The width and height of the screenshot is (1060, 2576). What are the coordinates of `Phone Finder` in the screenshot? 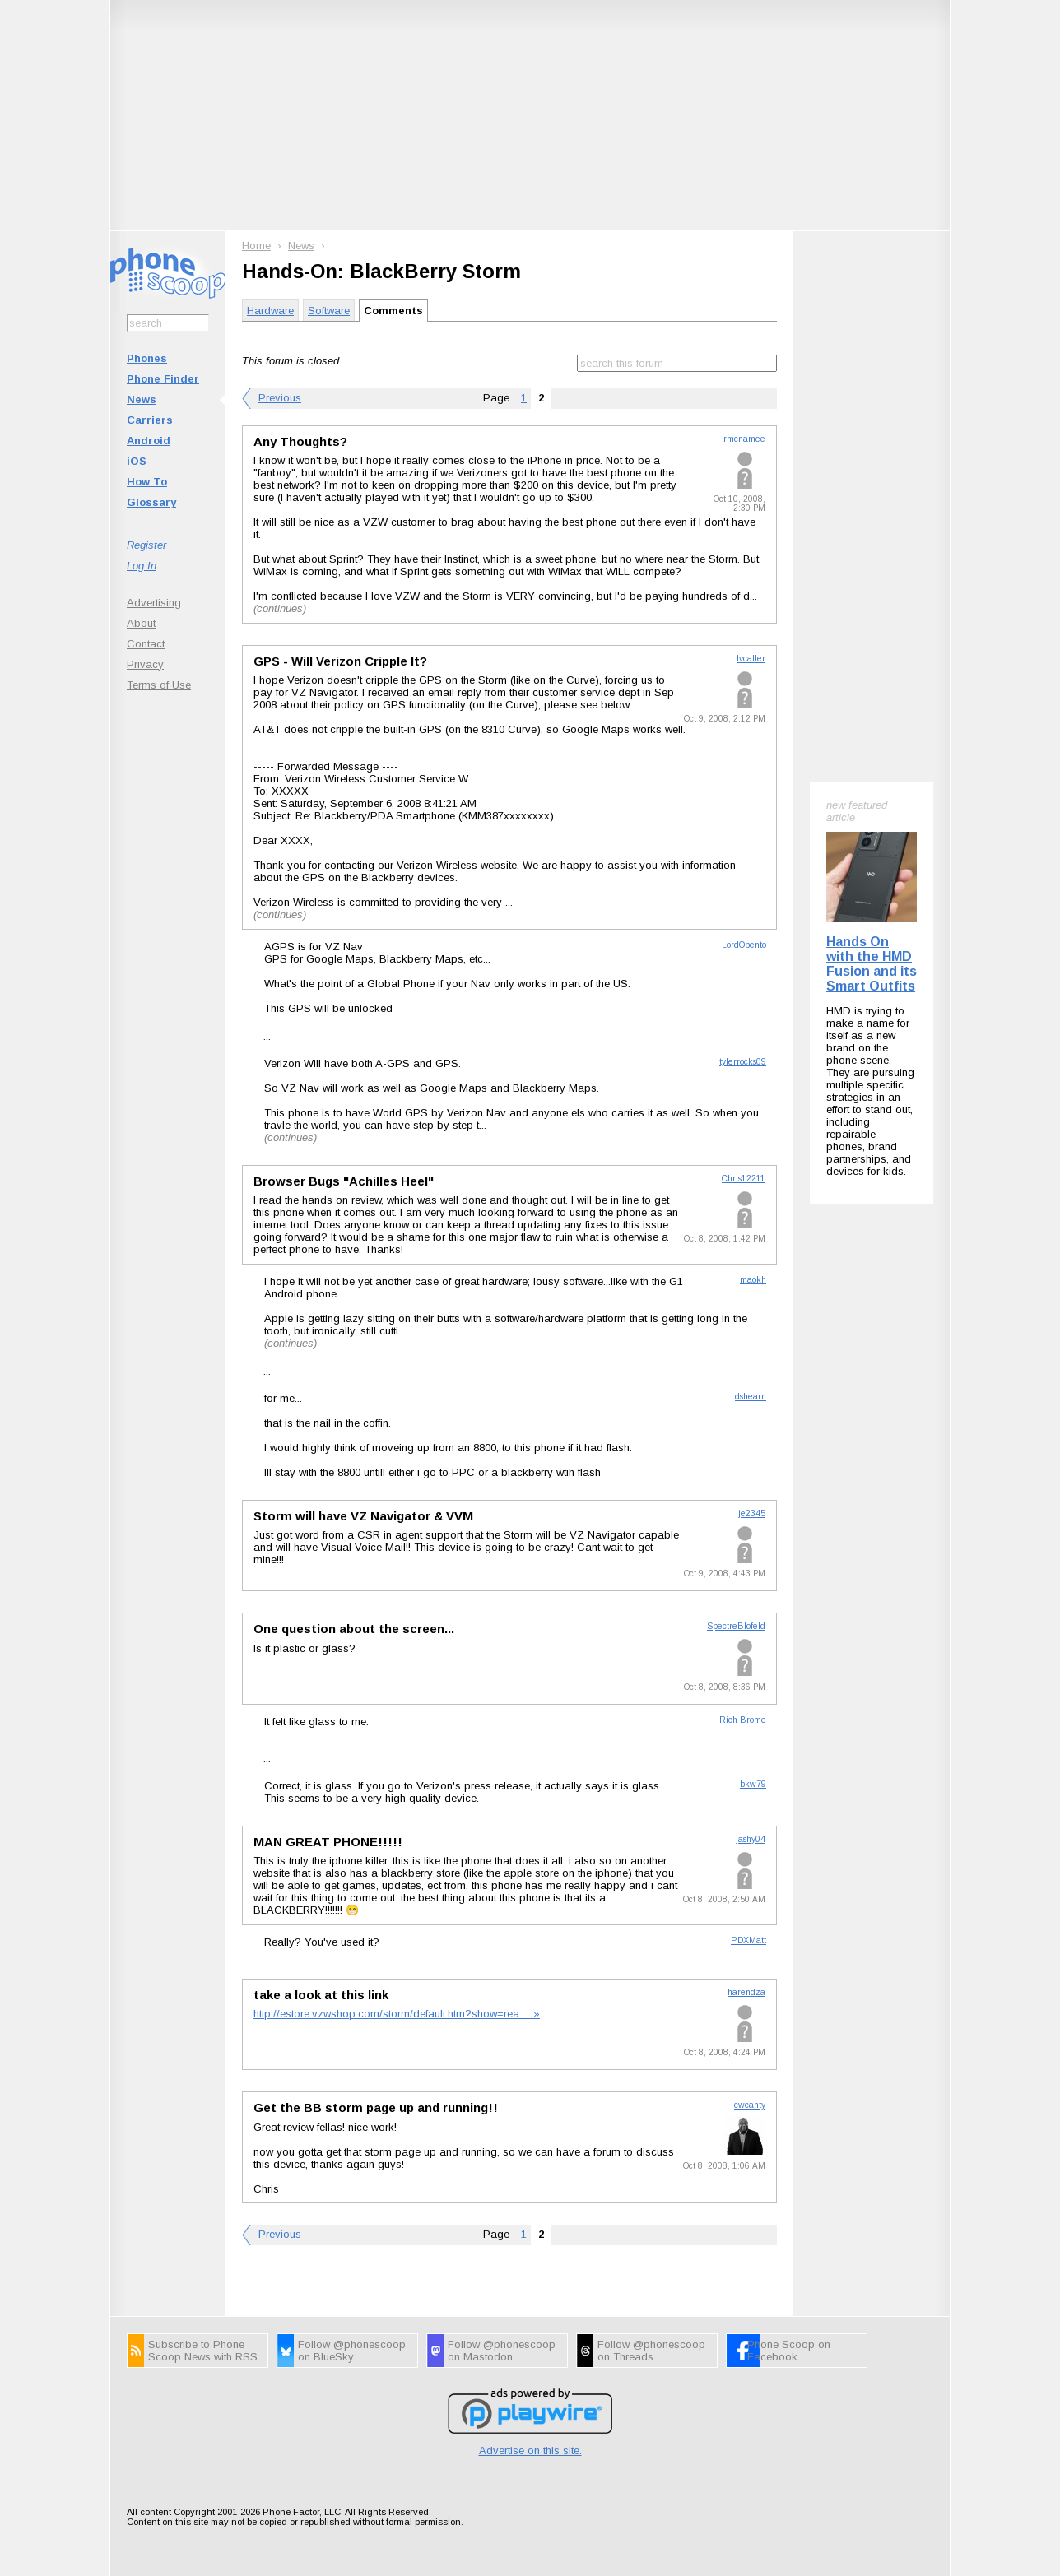 It's located at (163, 379).